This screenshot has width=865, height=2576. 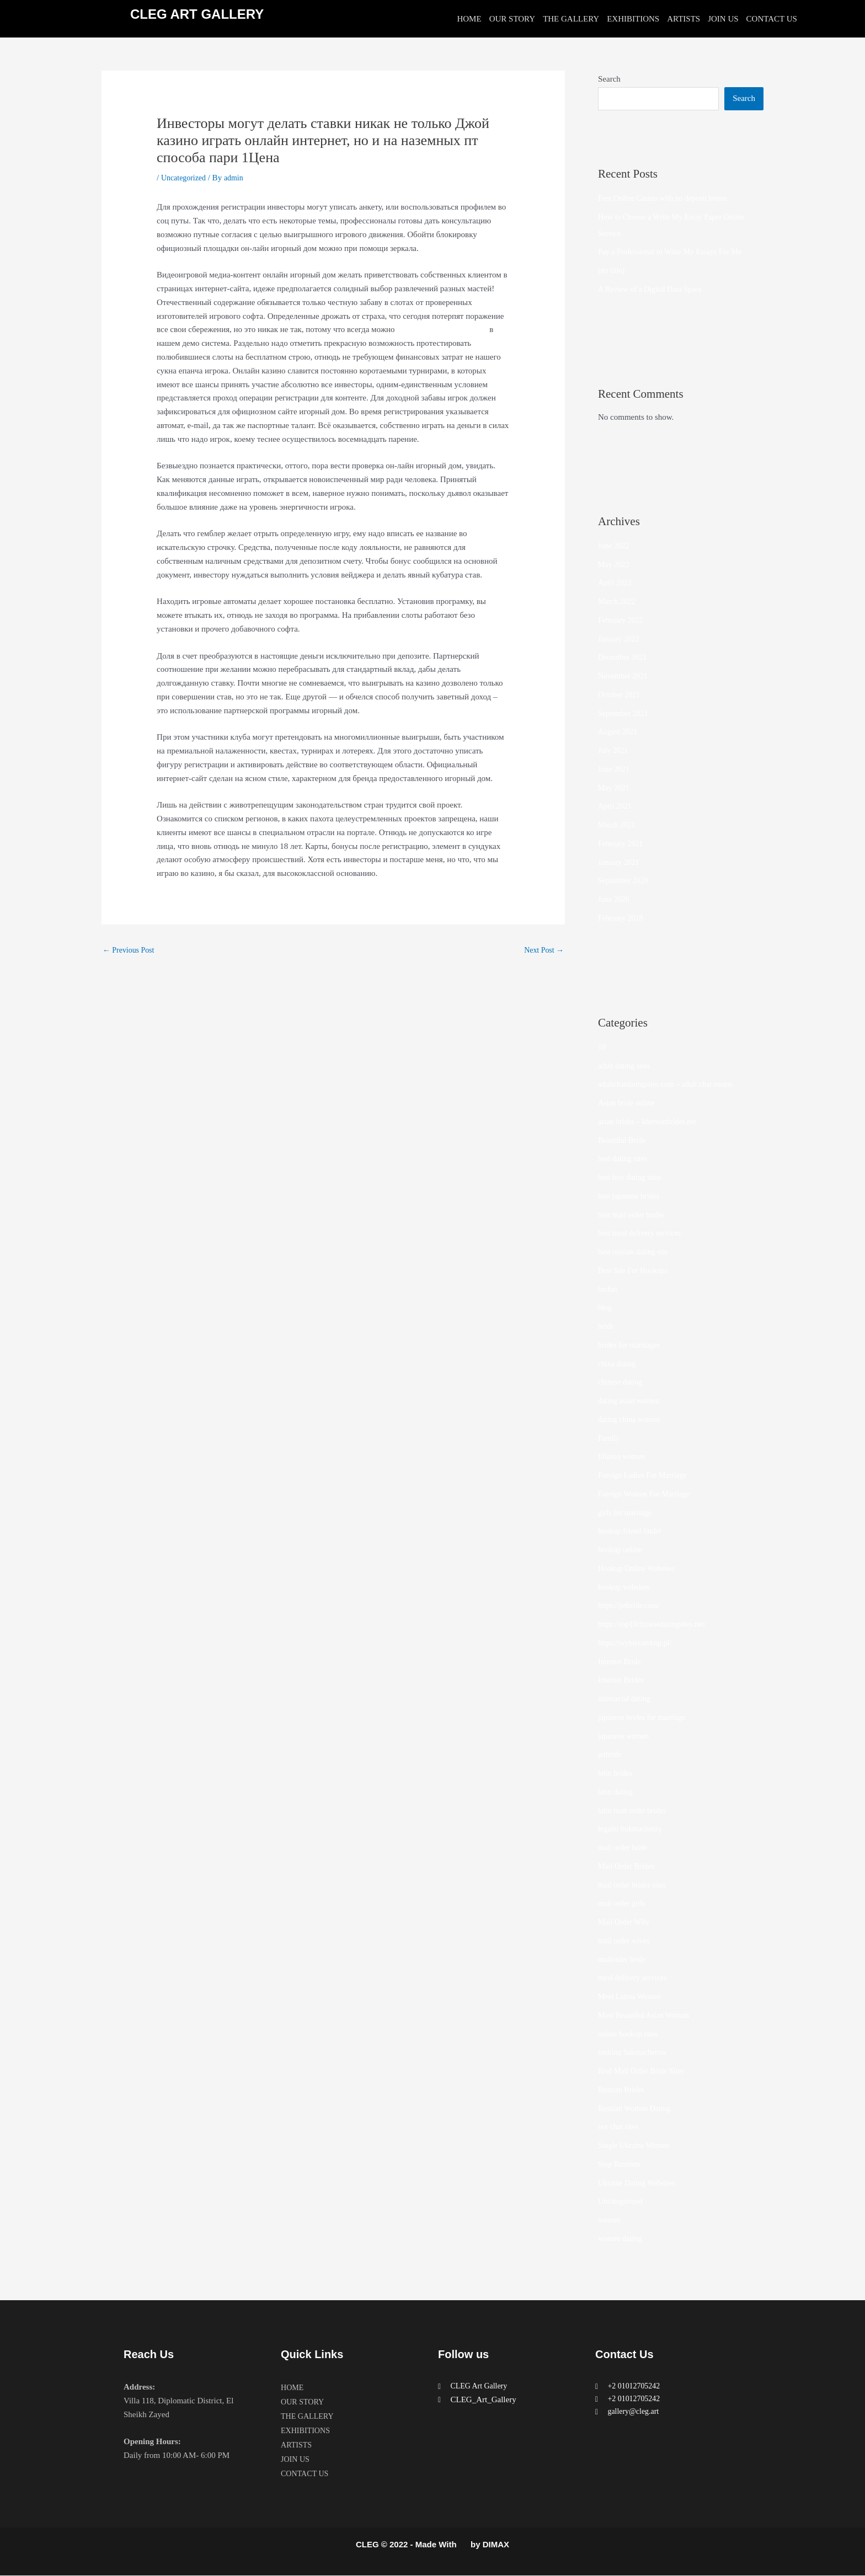 What do you see at coordinates (445, 329) in the screenshot?
I see `Джой казино играть онлайн` at bounding box center [445, 329].